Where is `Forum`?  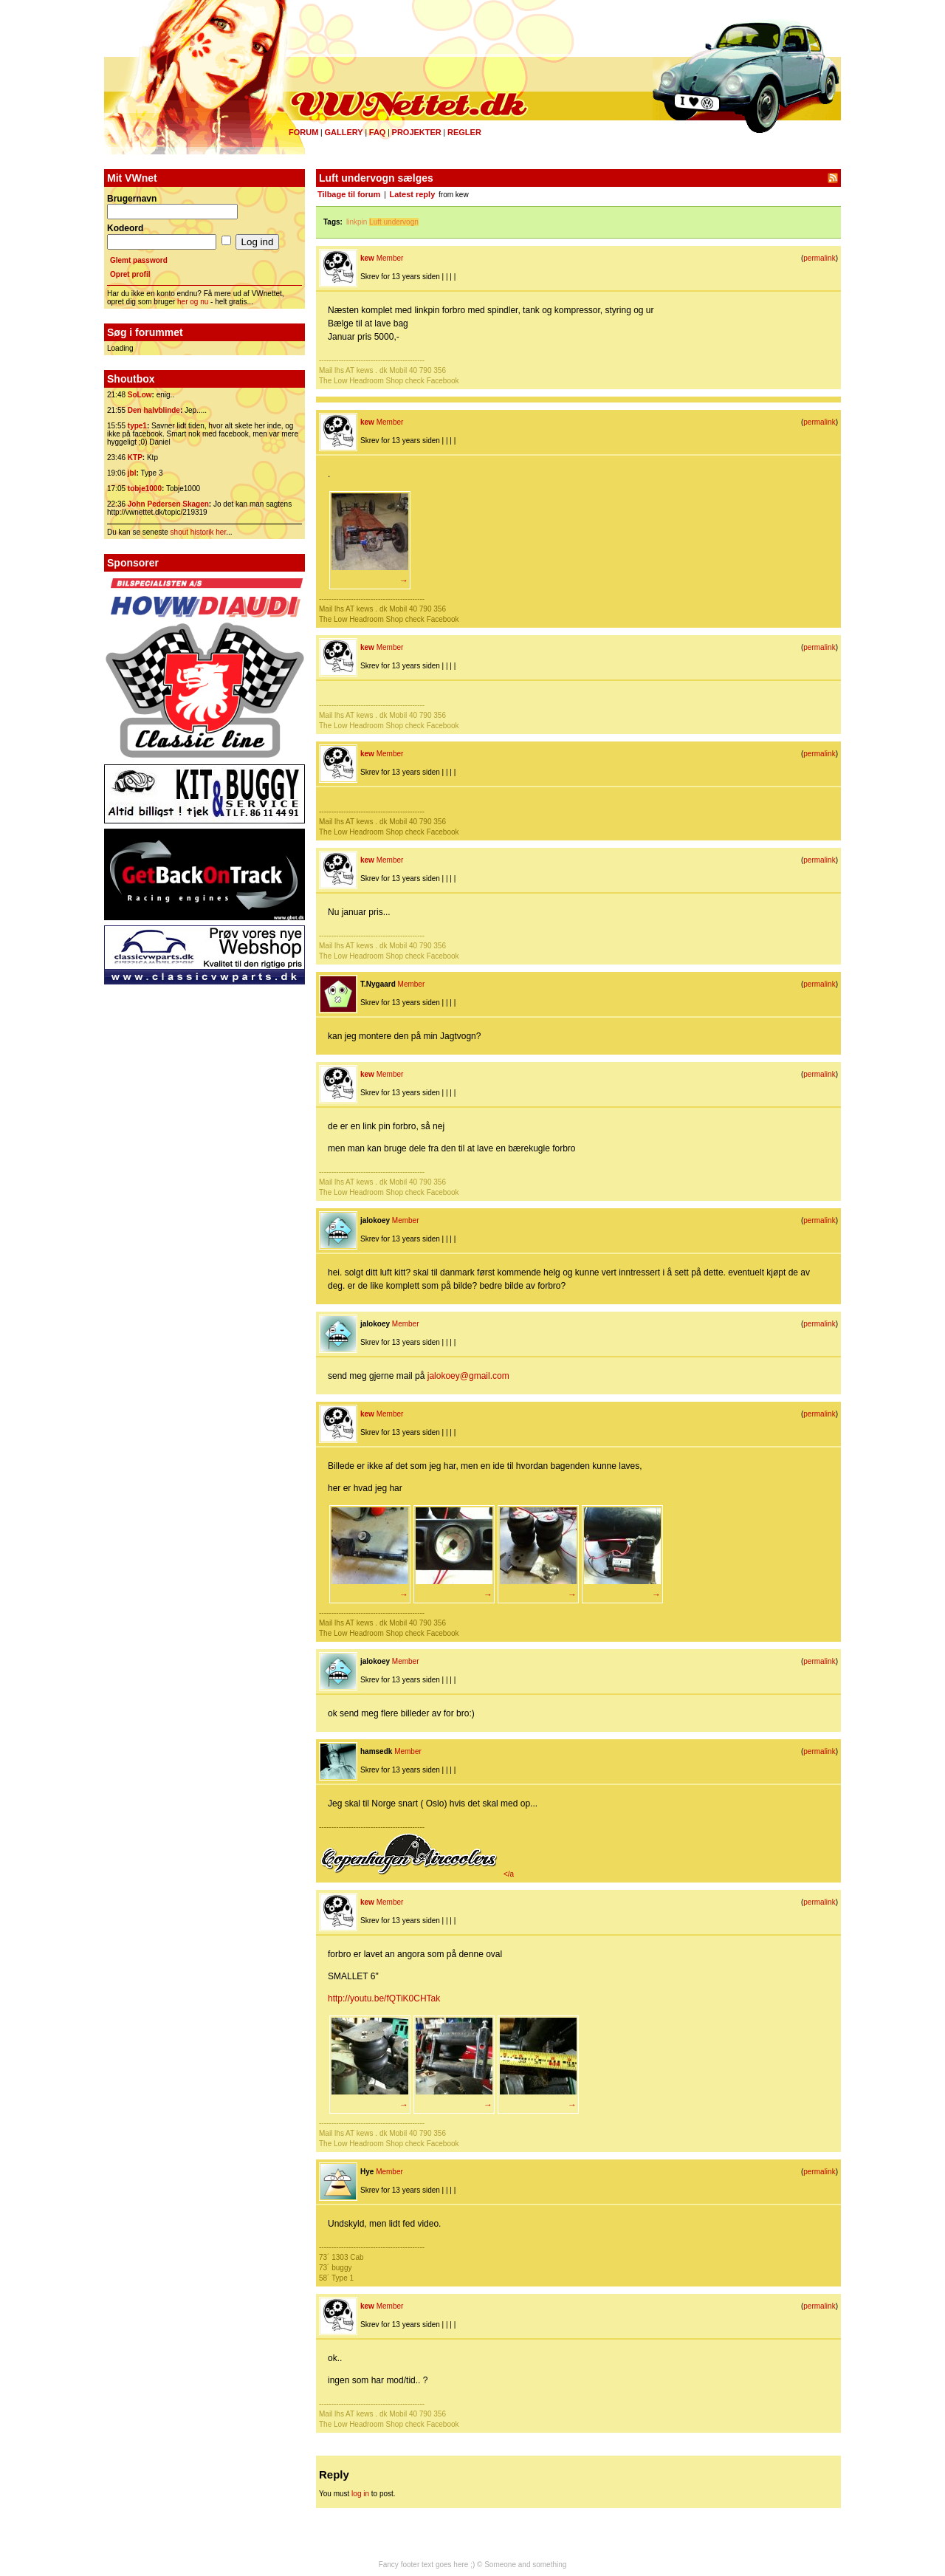
Forum is located at coordinates (303, 132).